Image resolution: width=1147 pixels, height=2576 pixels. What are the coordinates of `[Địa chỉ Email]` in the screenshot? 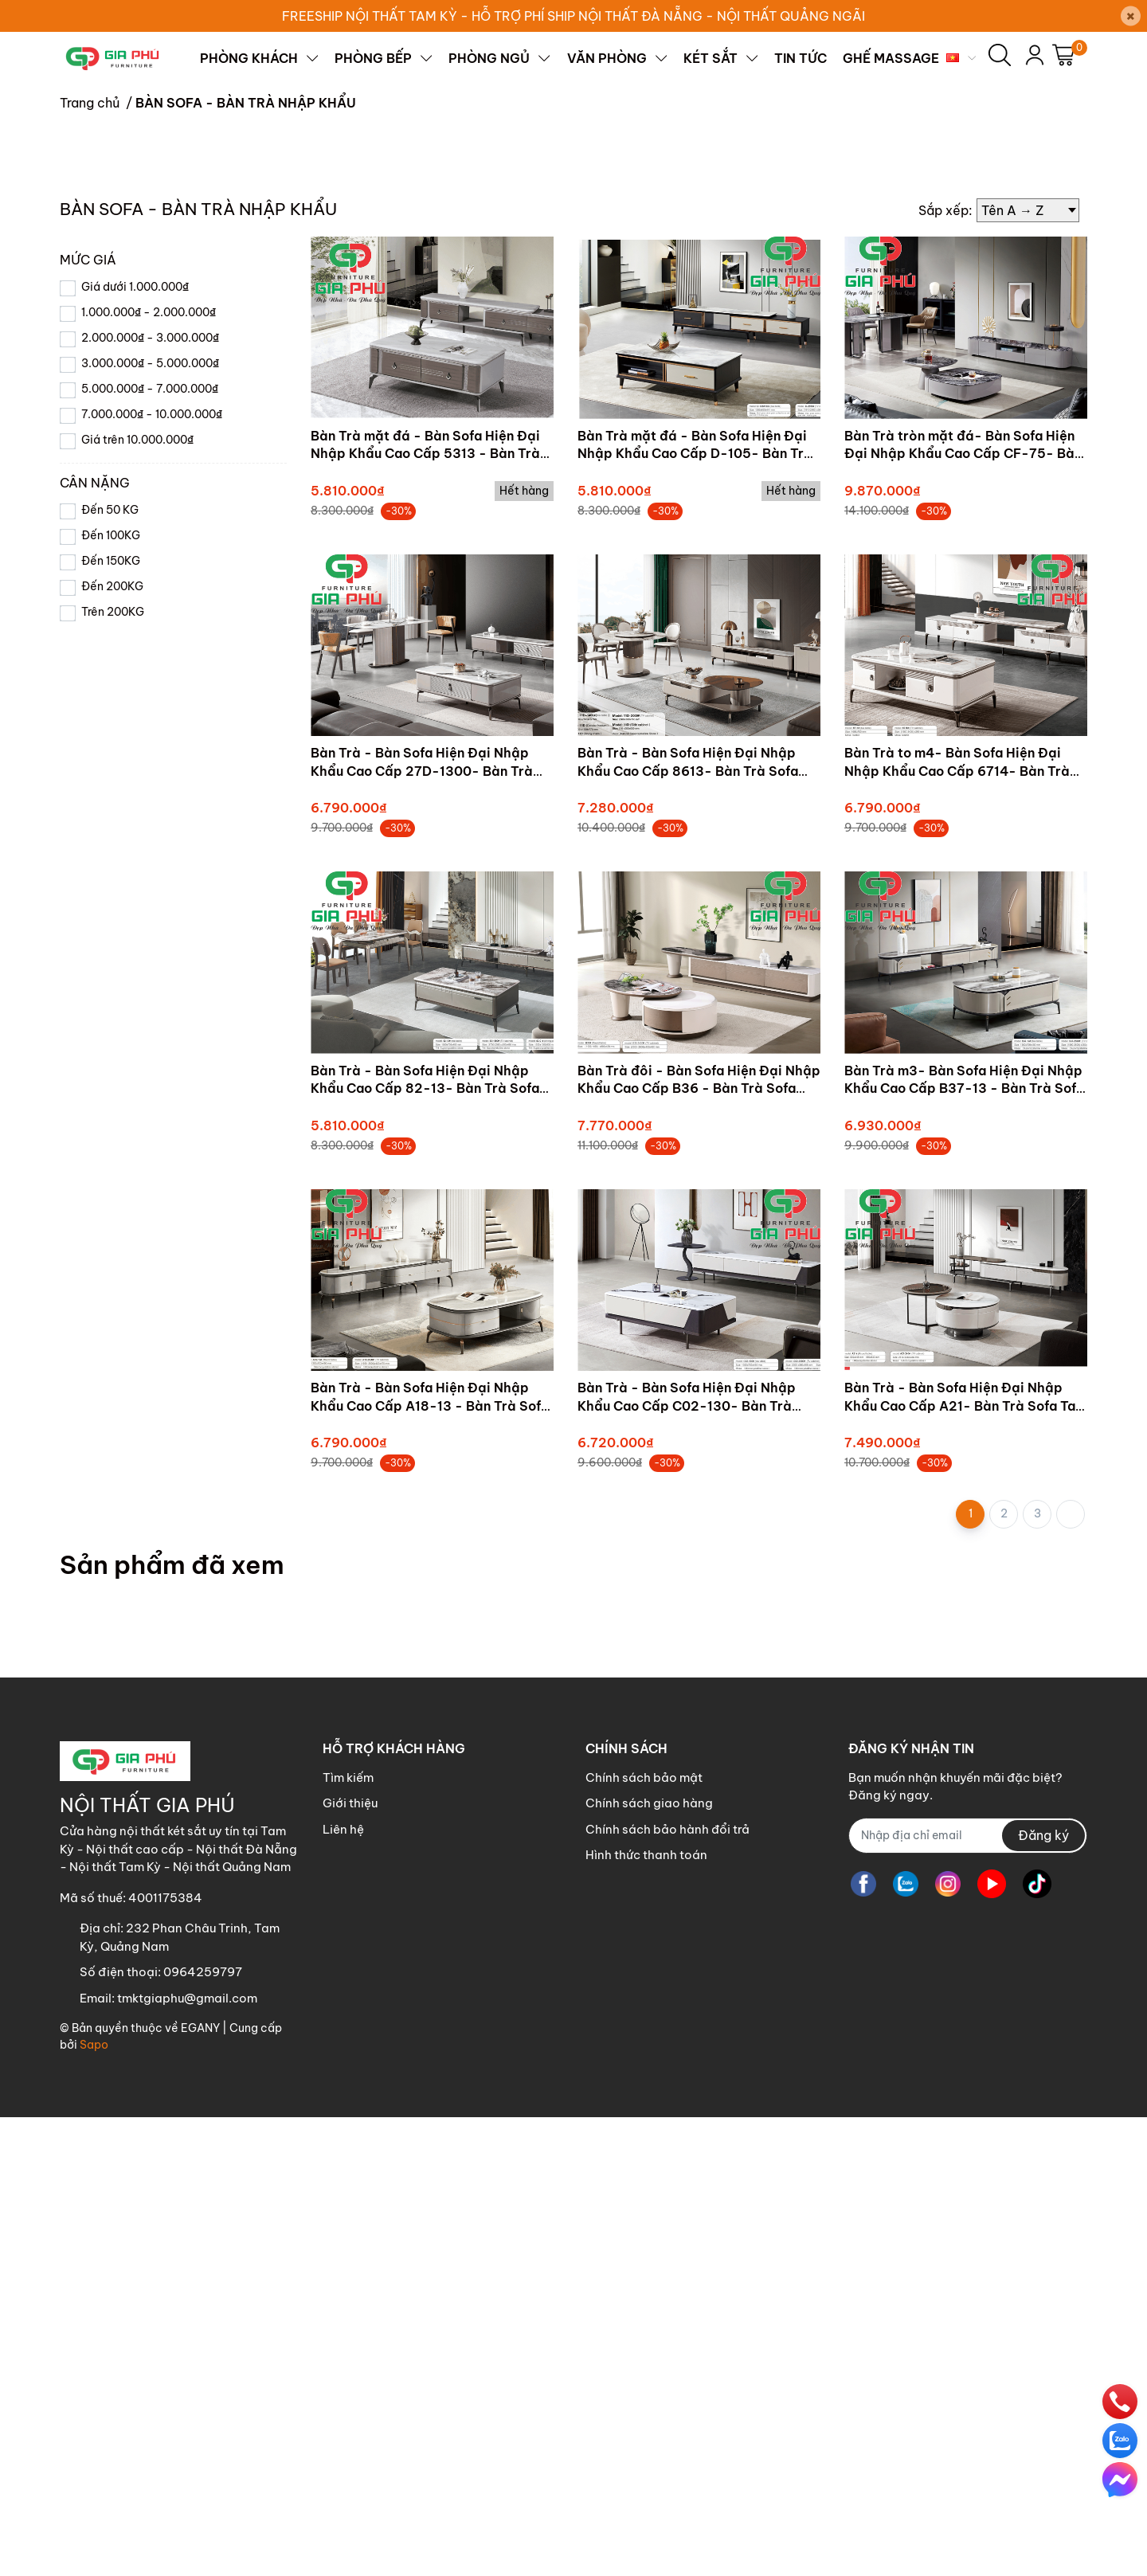 It's located at (967, 2294).